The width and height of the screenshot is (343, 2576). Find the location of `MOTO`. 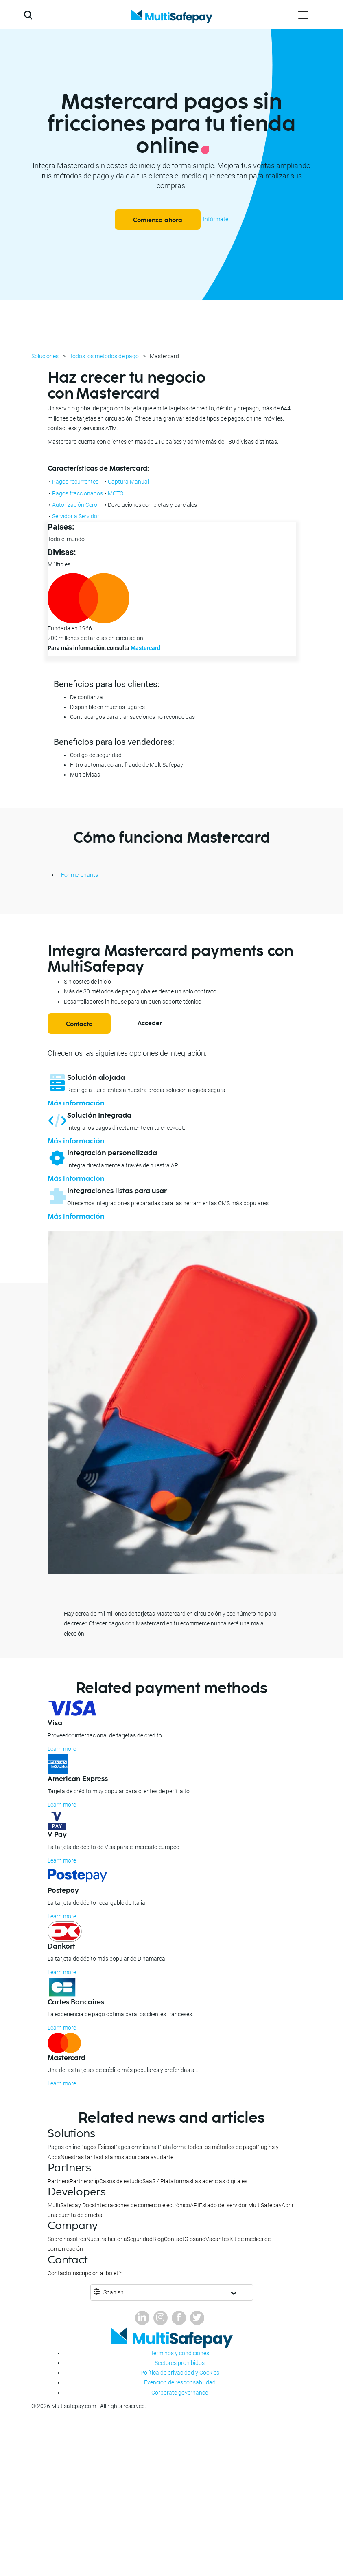

MOTO is located at coordinates (115, 493).